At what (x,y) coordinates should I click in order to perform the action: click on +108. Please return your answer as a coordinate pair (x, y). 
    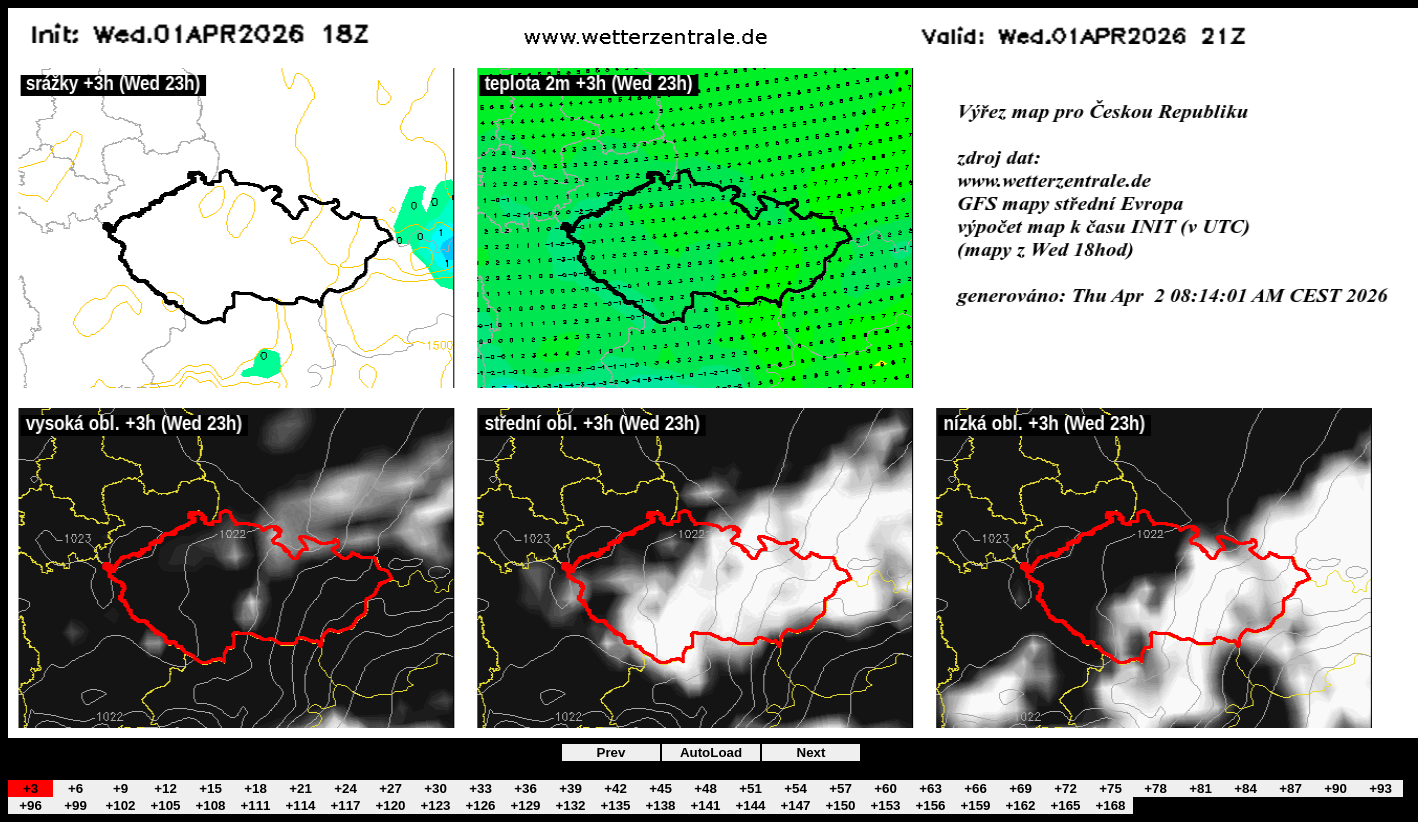
    Looking at the image, I should click on (210, 805).